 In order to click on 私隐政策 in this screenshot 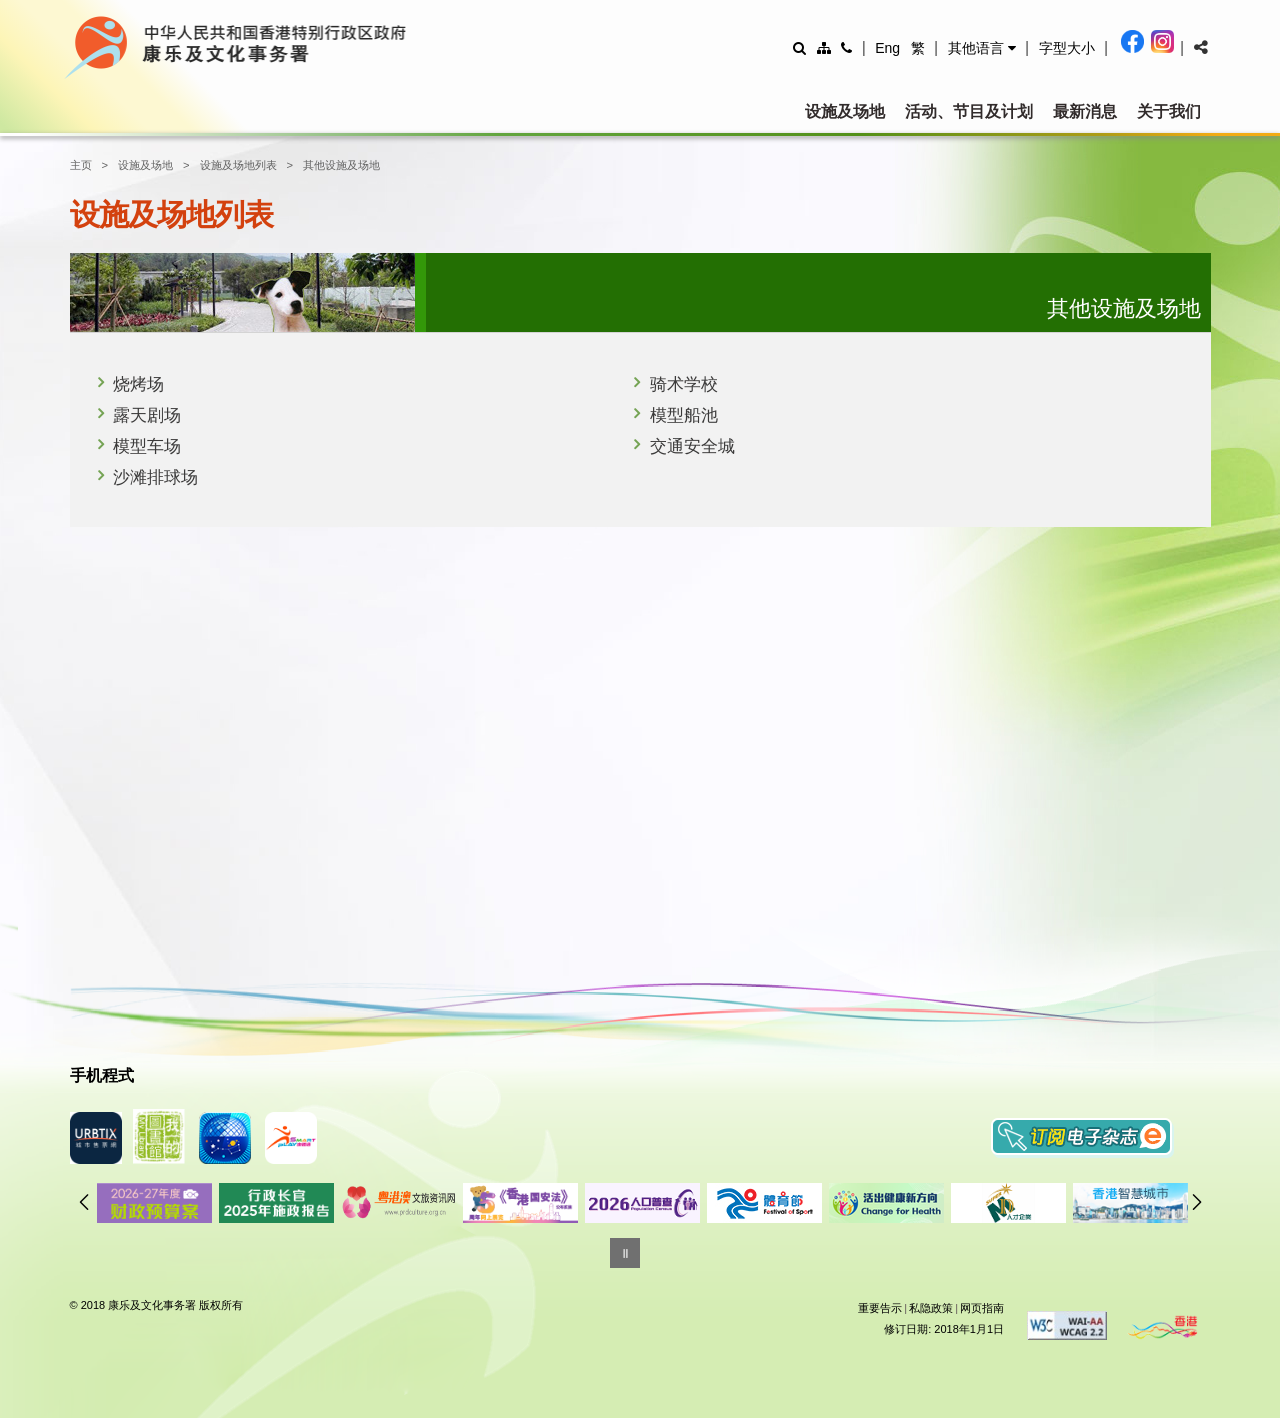, I will do `click(931, 1308)`.